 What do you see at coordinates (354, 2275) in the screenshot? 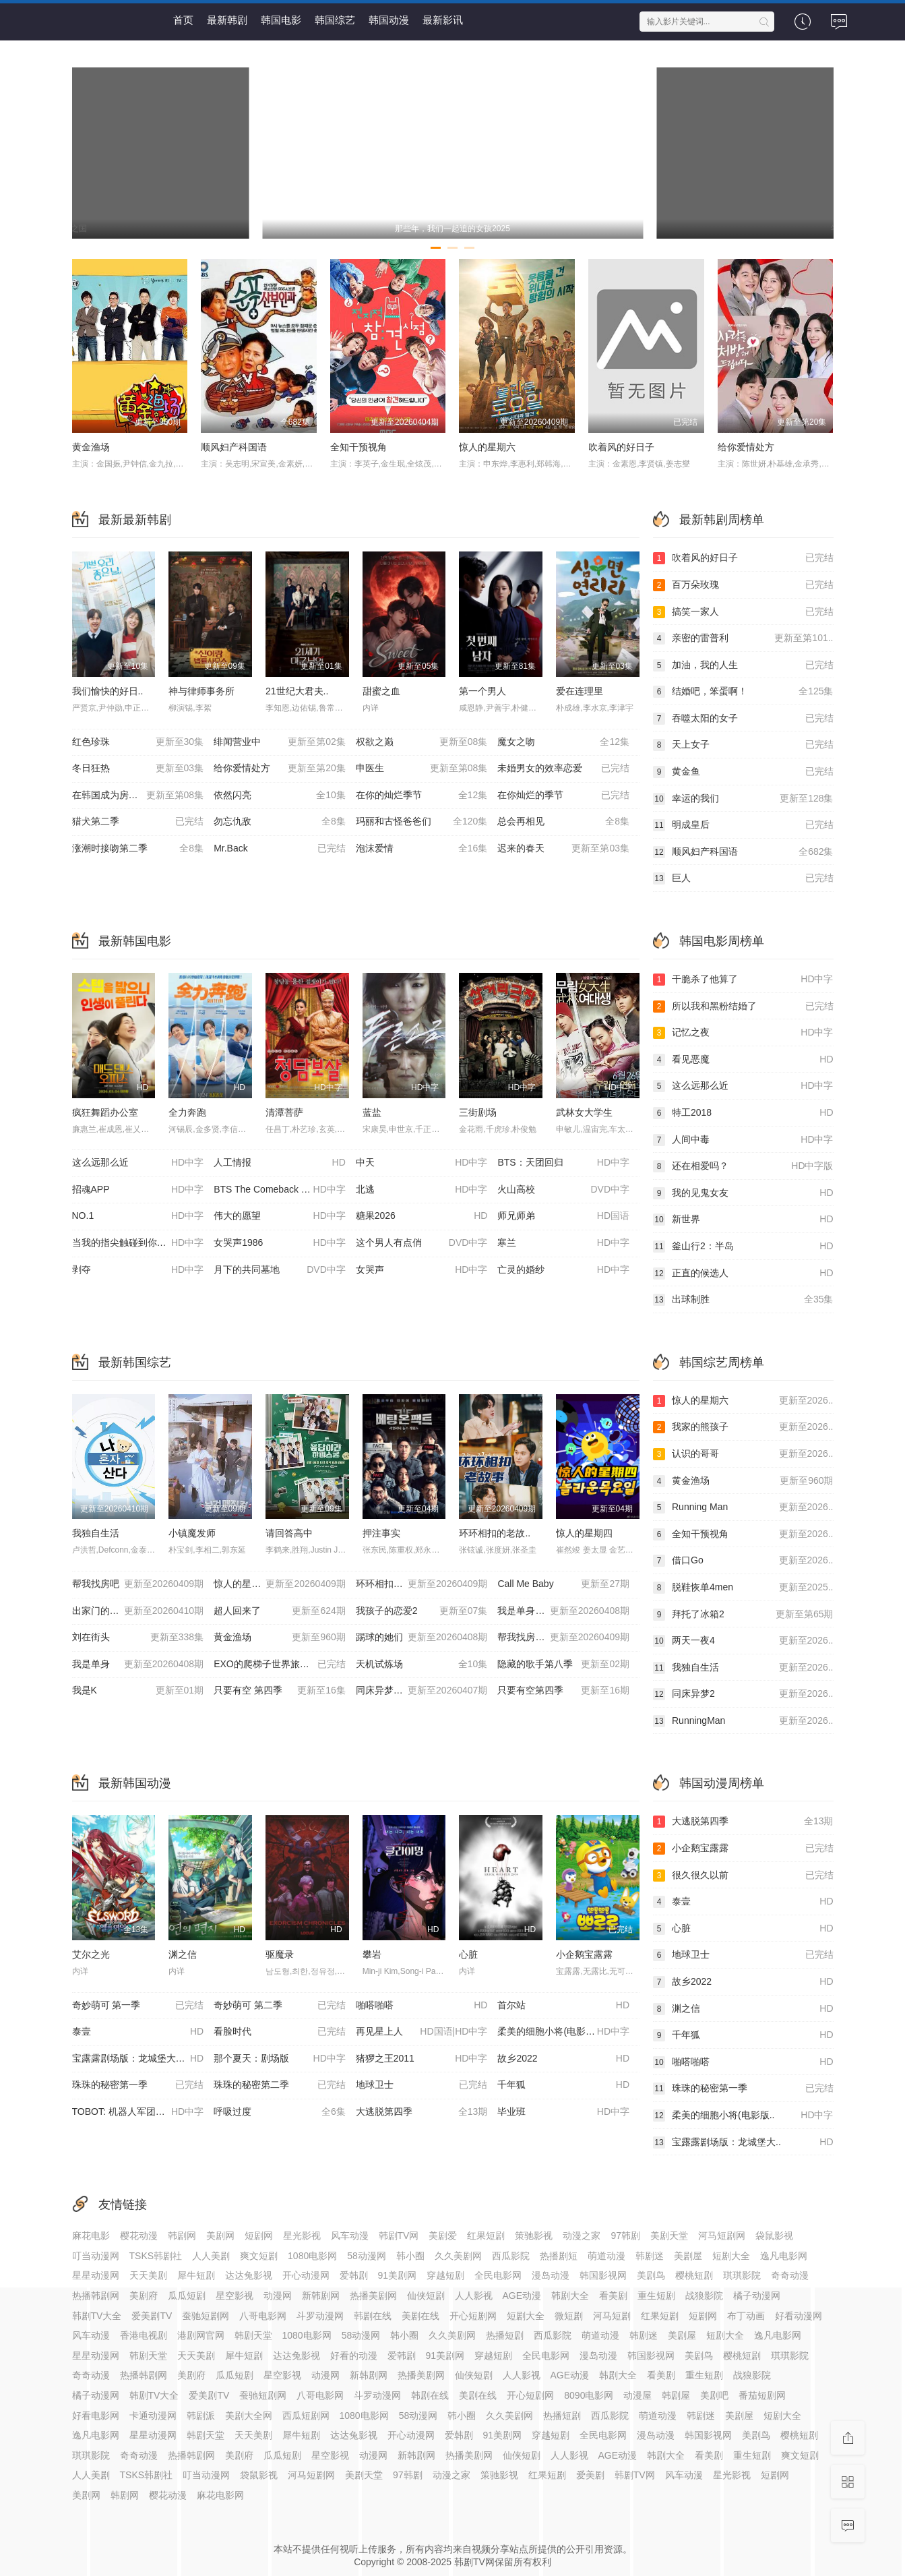
I see `爱韩剧` at bounding box center [354, 2275].